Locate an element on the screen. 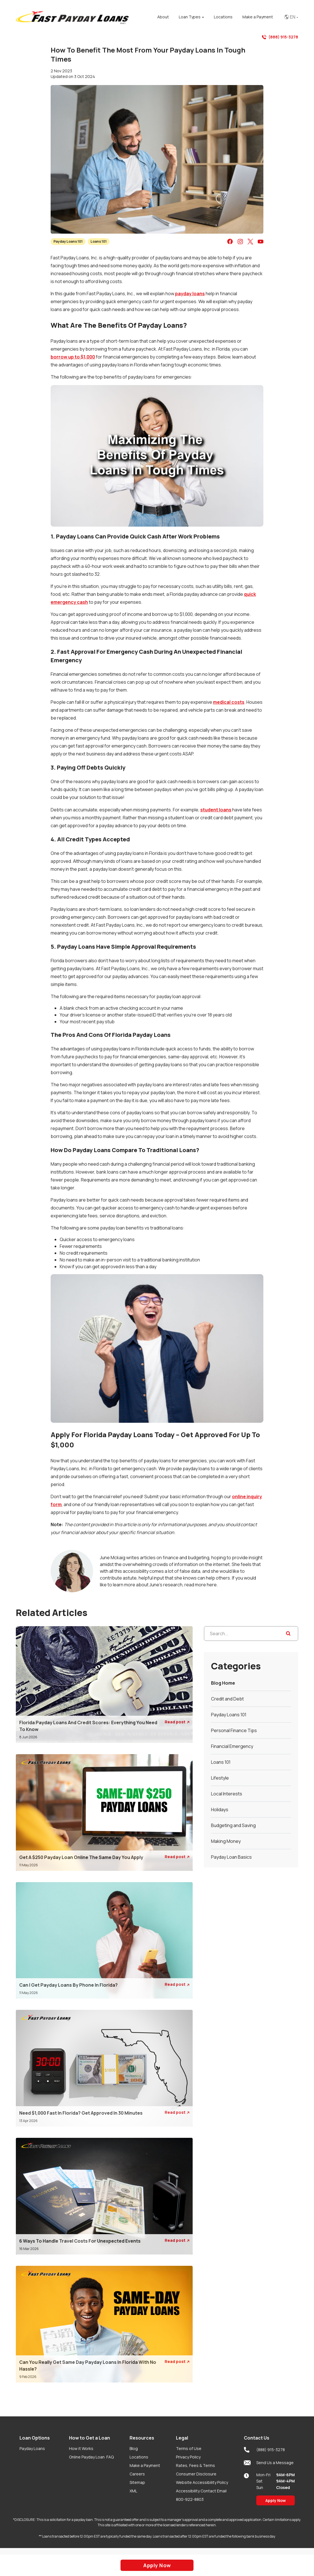 Image resolution: width=314 pixels, height=2576 pixels. student loans is located at coordinates (215, 810).